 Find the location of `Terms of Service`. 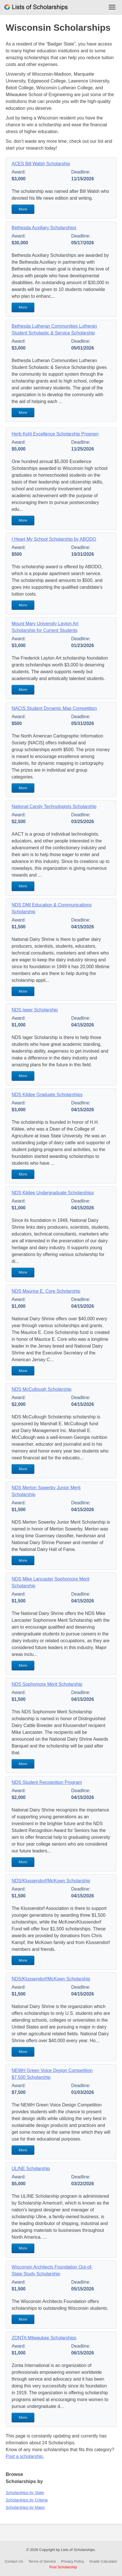

Terms of Service is located at coordinates (42, 2561).